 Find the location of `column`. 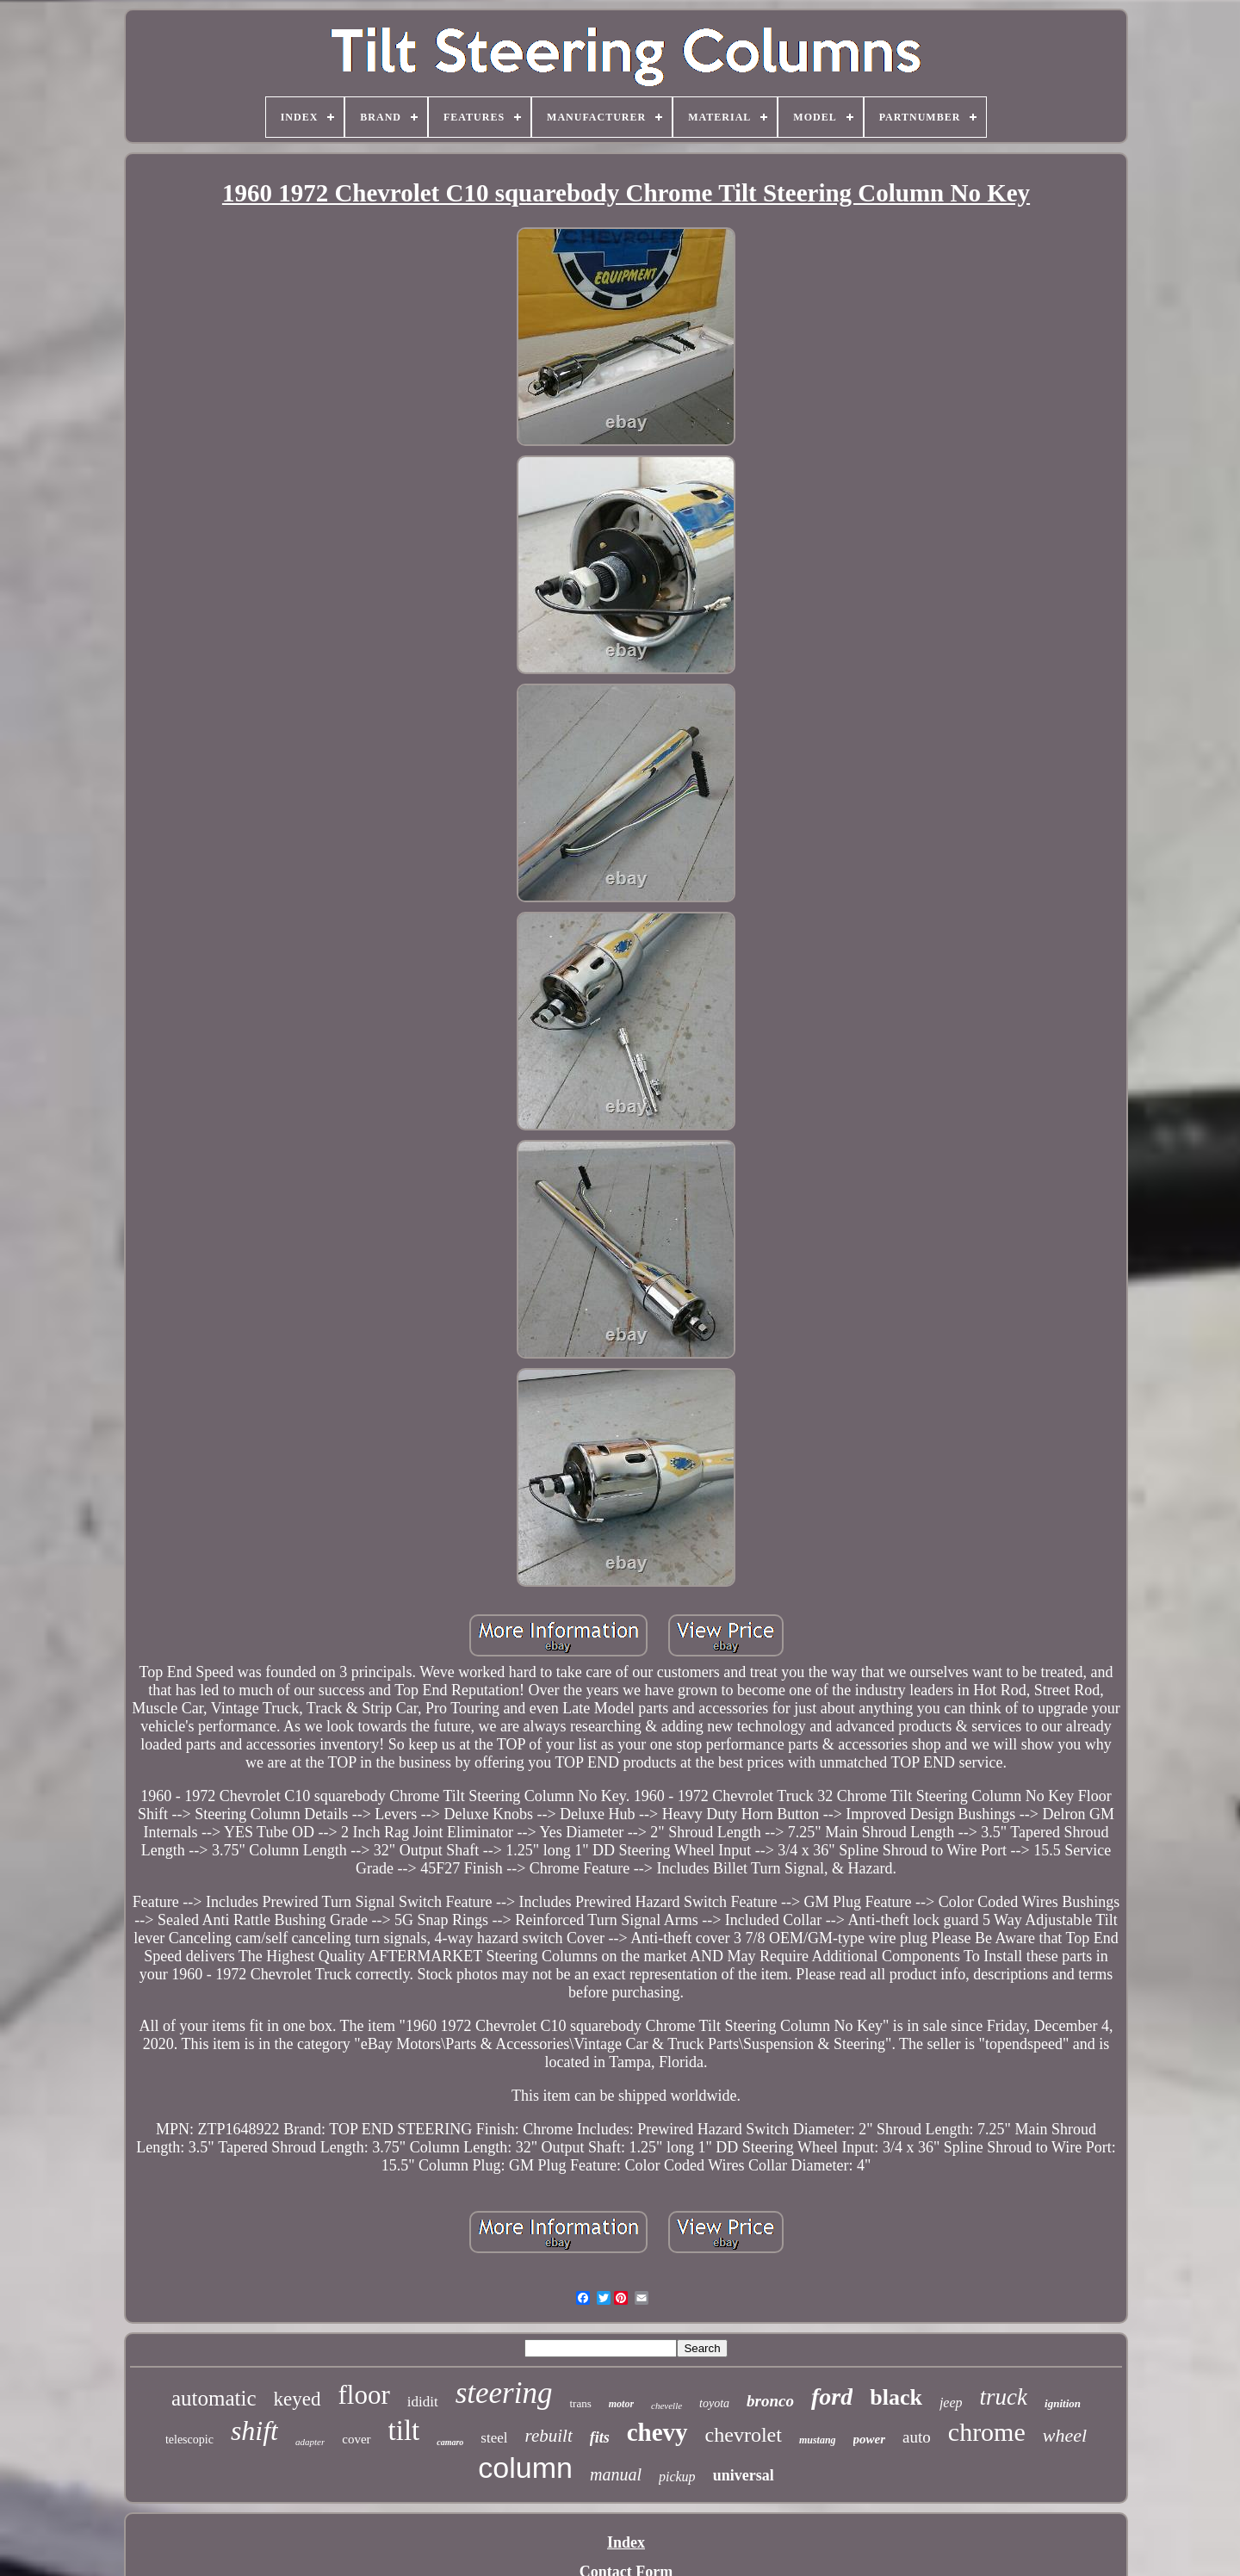

column is located at coordinates (525, 2467).